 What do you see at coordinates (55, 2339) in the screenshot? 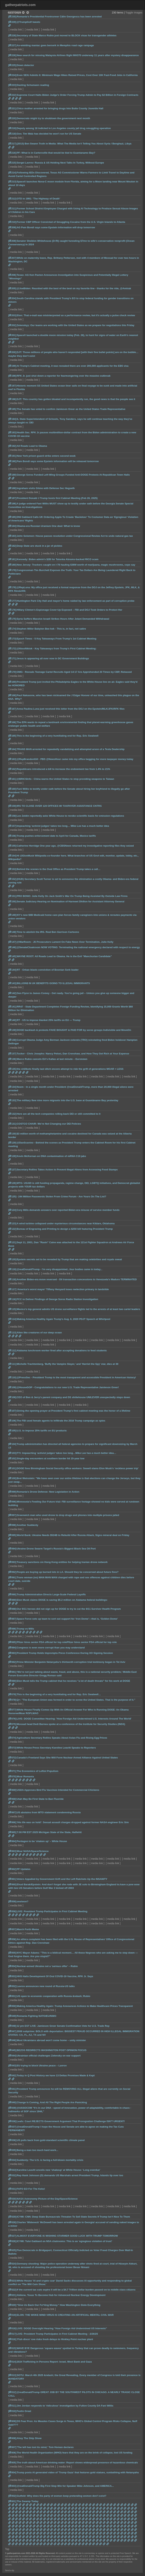
I see `‘Fish disco’ row risks fresh delays to Hinkley Point nuclear plant` at bounding box center [55, 2339].